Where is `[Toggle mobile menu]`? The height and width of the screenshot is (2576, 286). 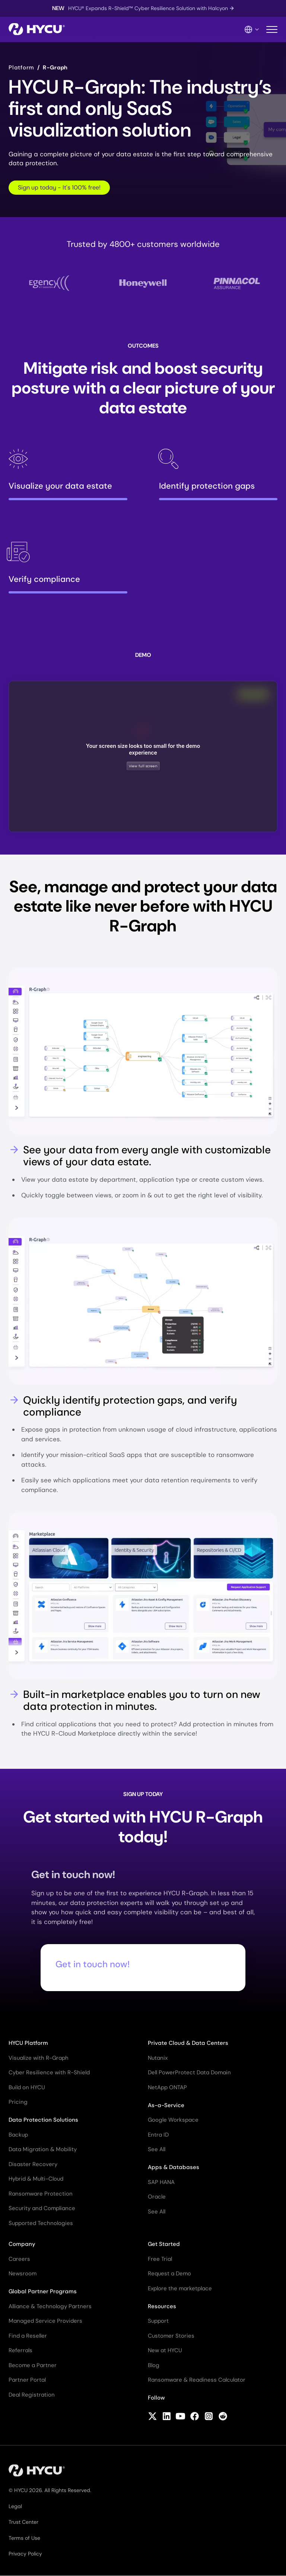 [Toggle mobile menu] is located at coordinates (271, 29).